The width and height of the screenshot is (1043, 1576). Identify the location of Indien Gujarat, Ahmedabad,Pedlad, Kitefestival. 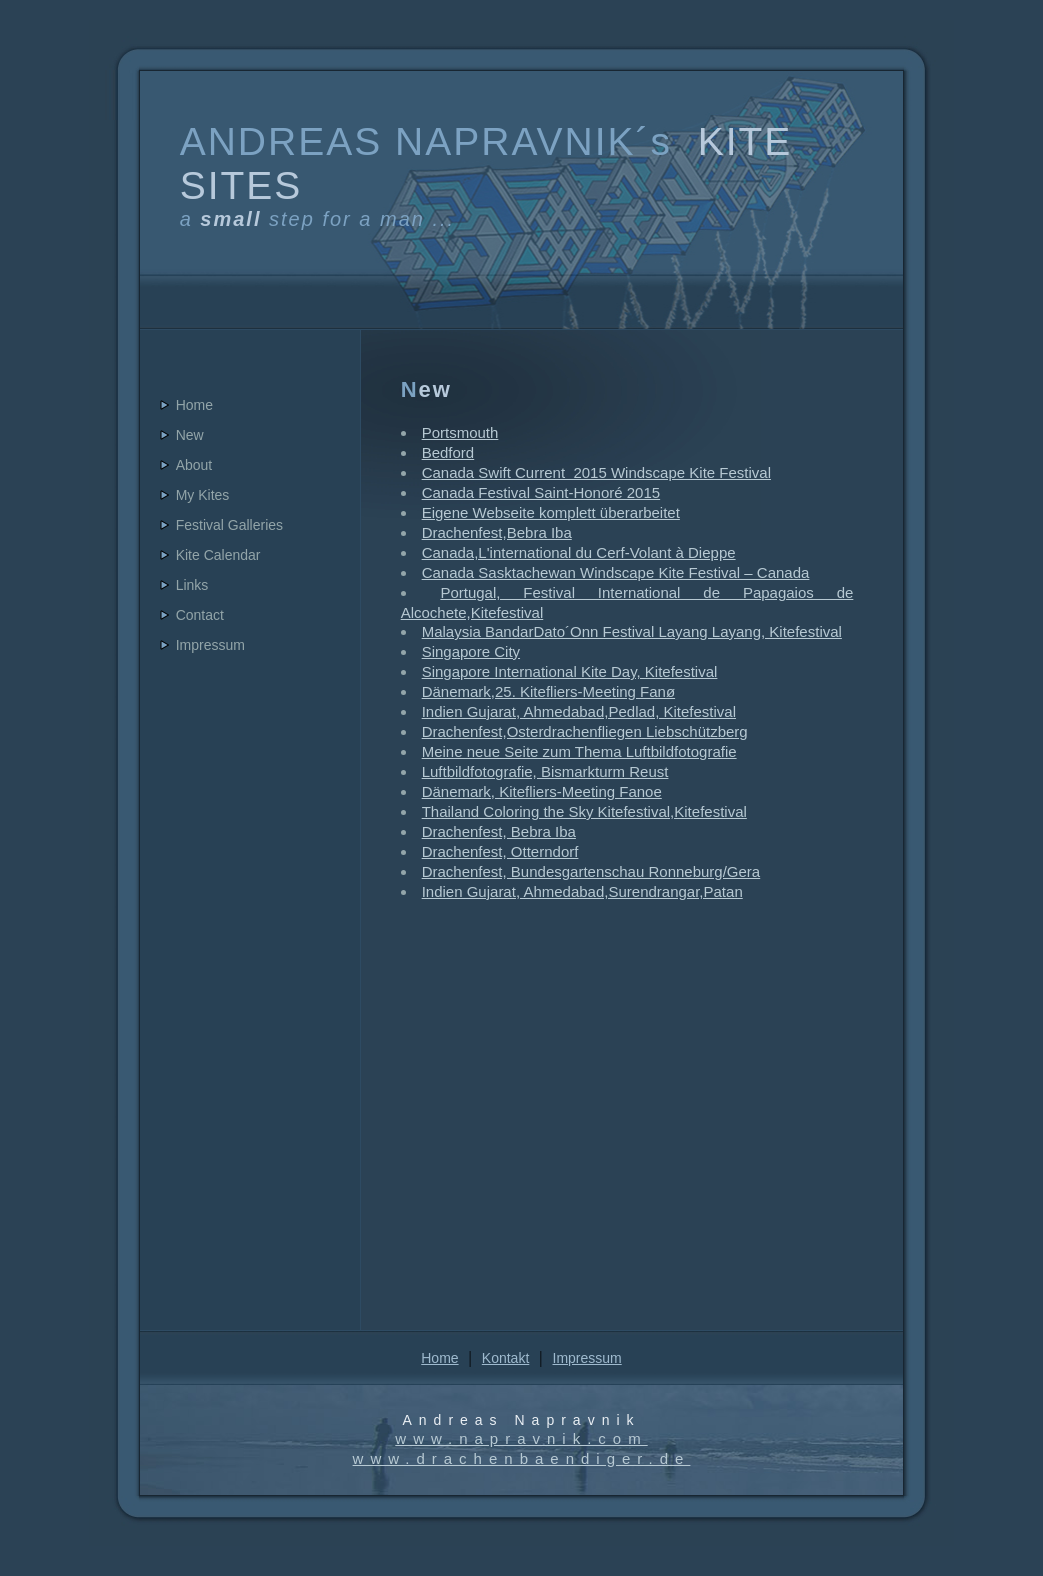
(579, 711).